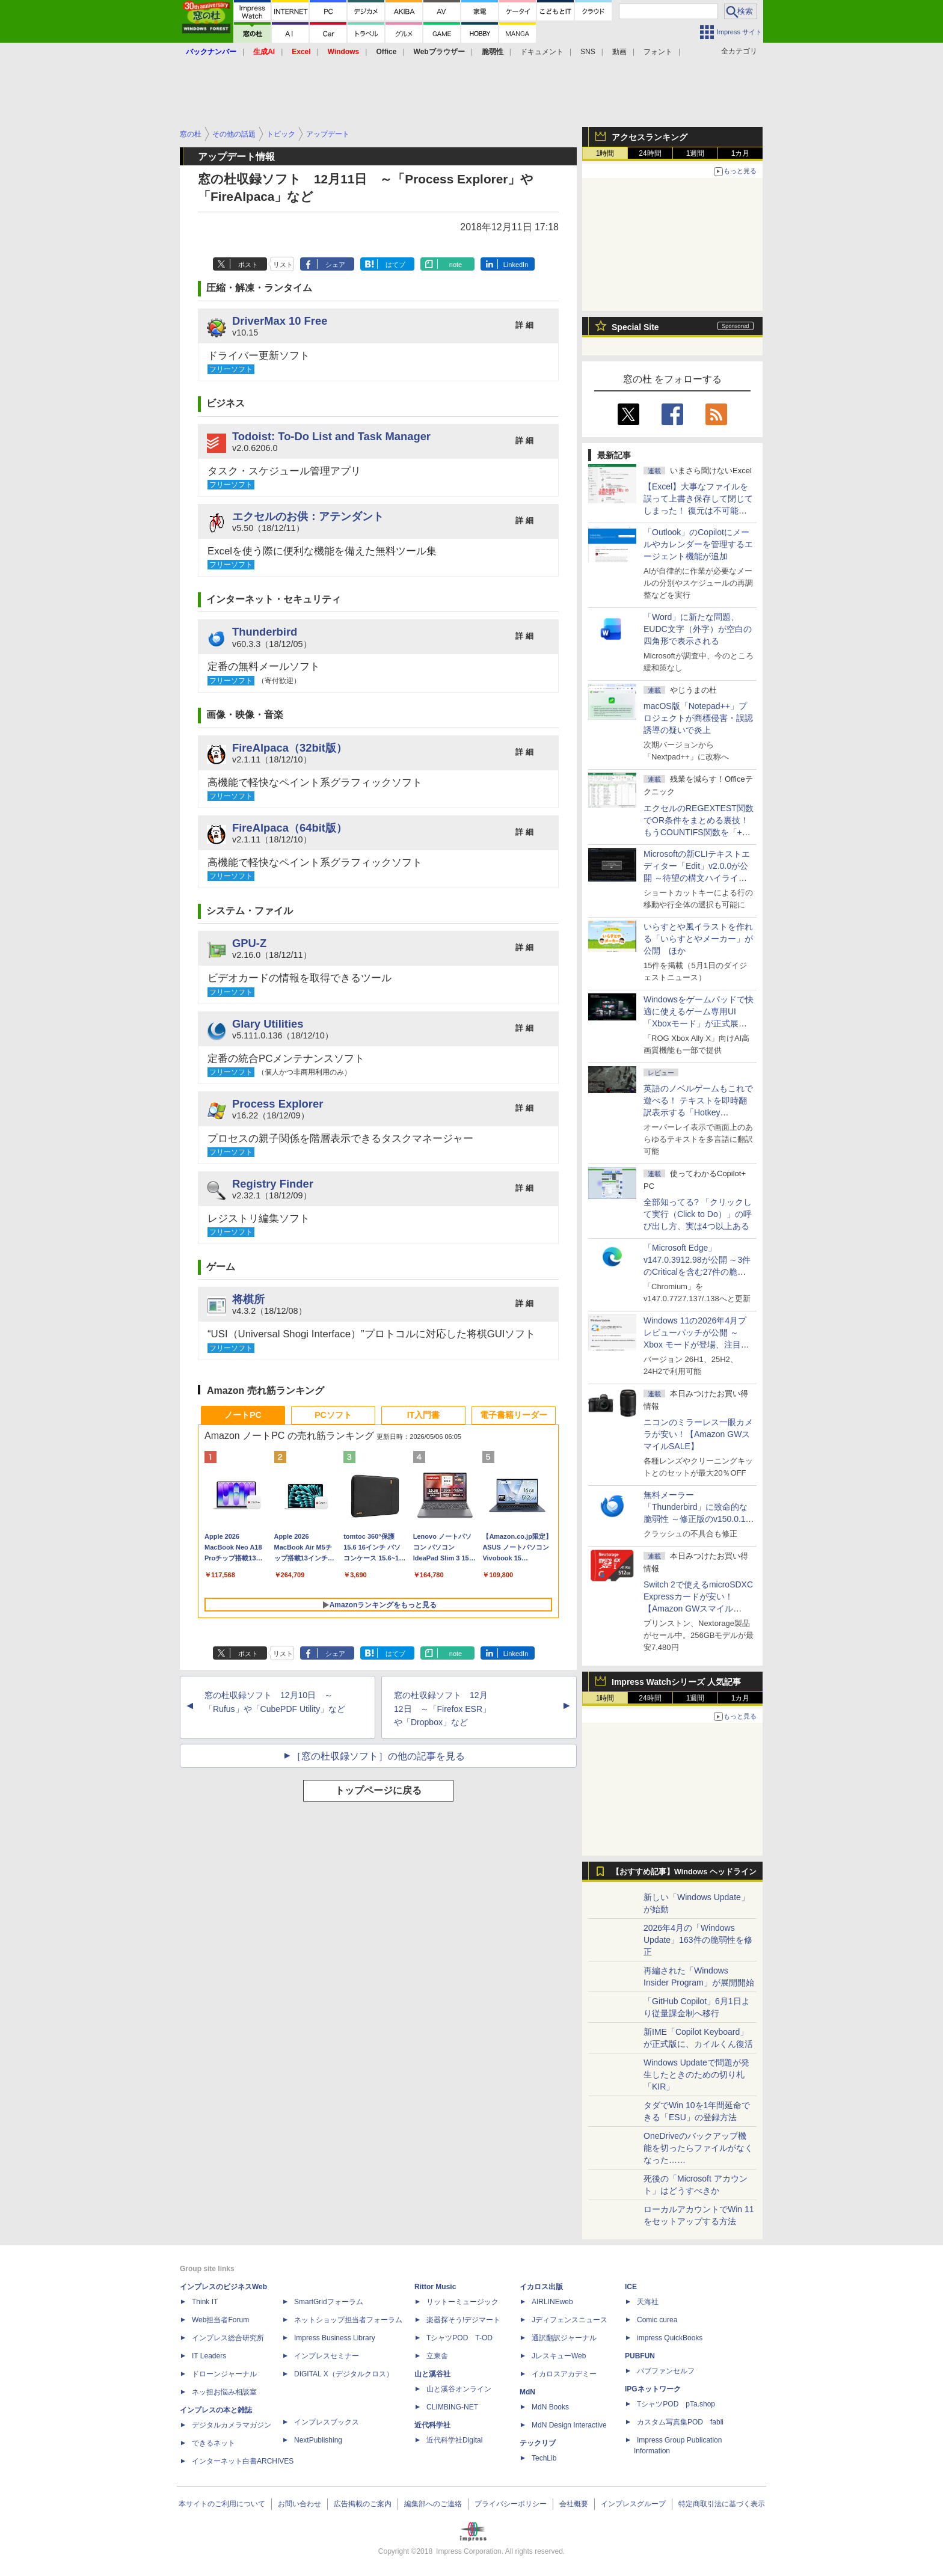 The width and height of the screenshot is (943, 2576). Describe the element at coordinates (544, 2458) in the screenshot. I see `TechLib` at that location.